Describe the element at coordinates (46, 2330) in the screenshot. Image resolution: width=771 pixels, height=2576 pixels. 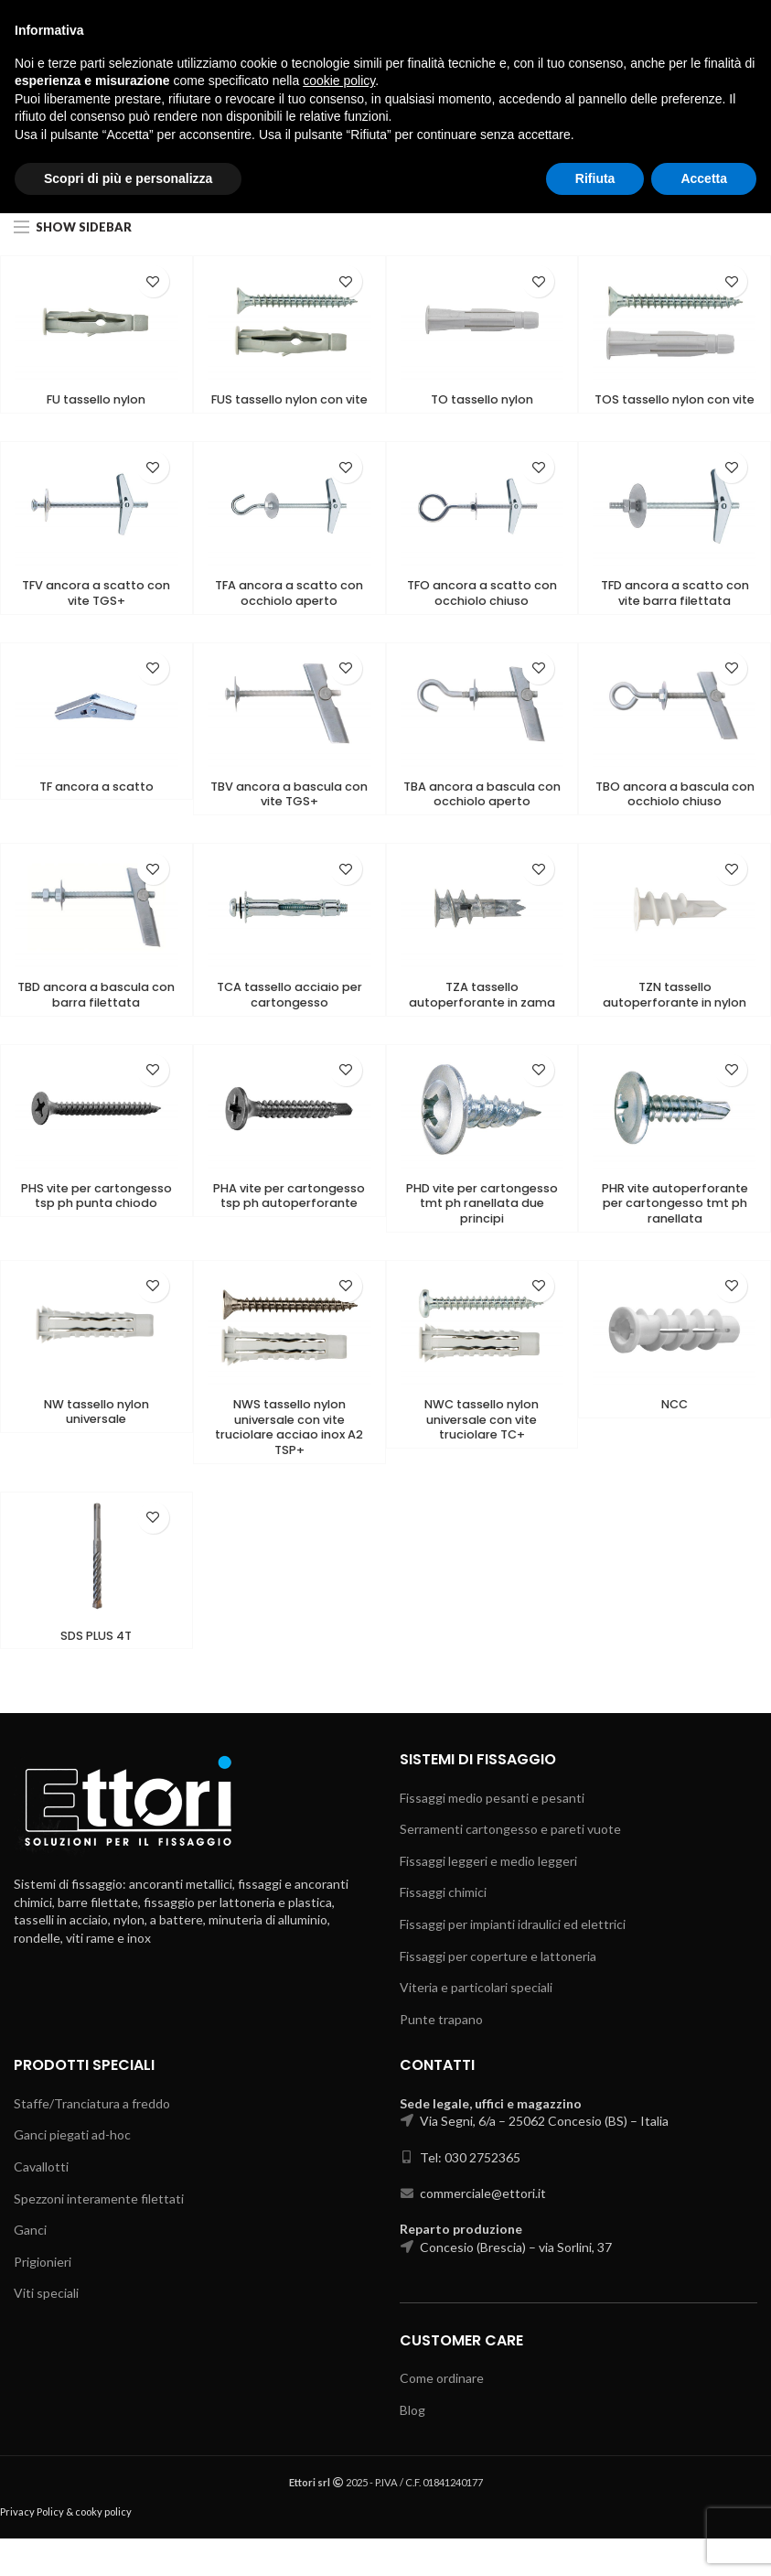
I see `Viti speciali` at that location.